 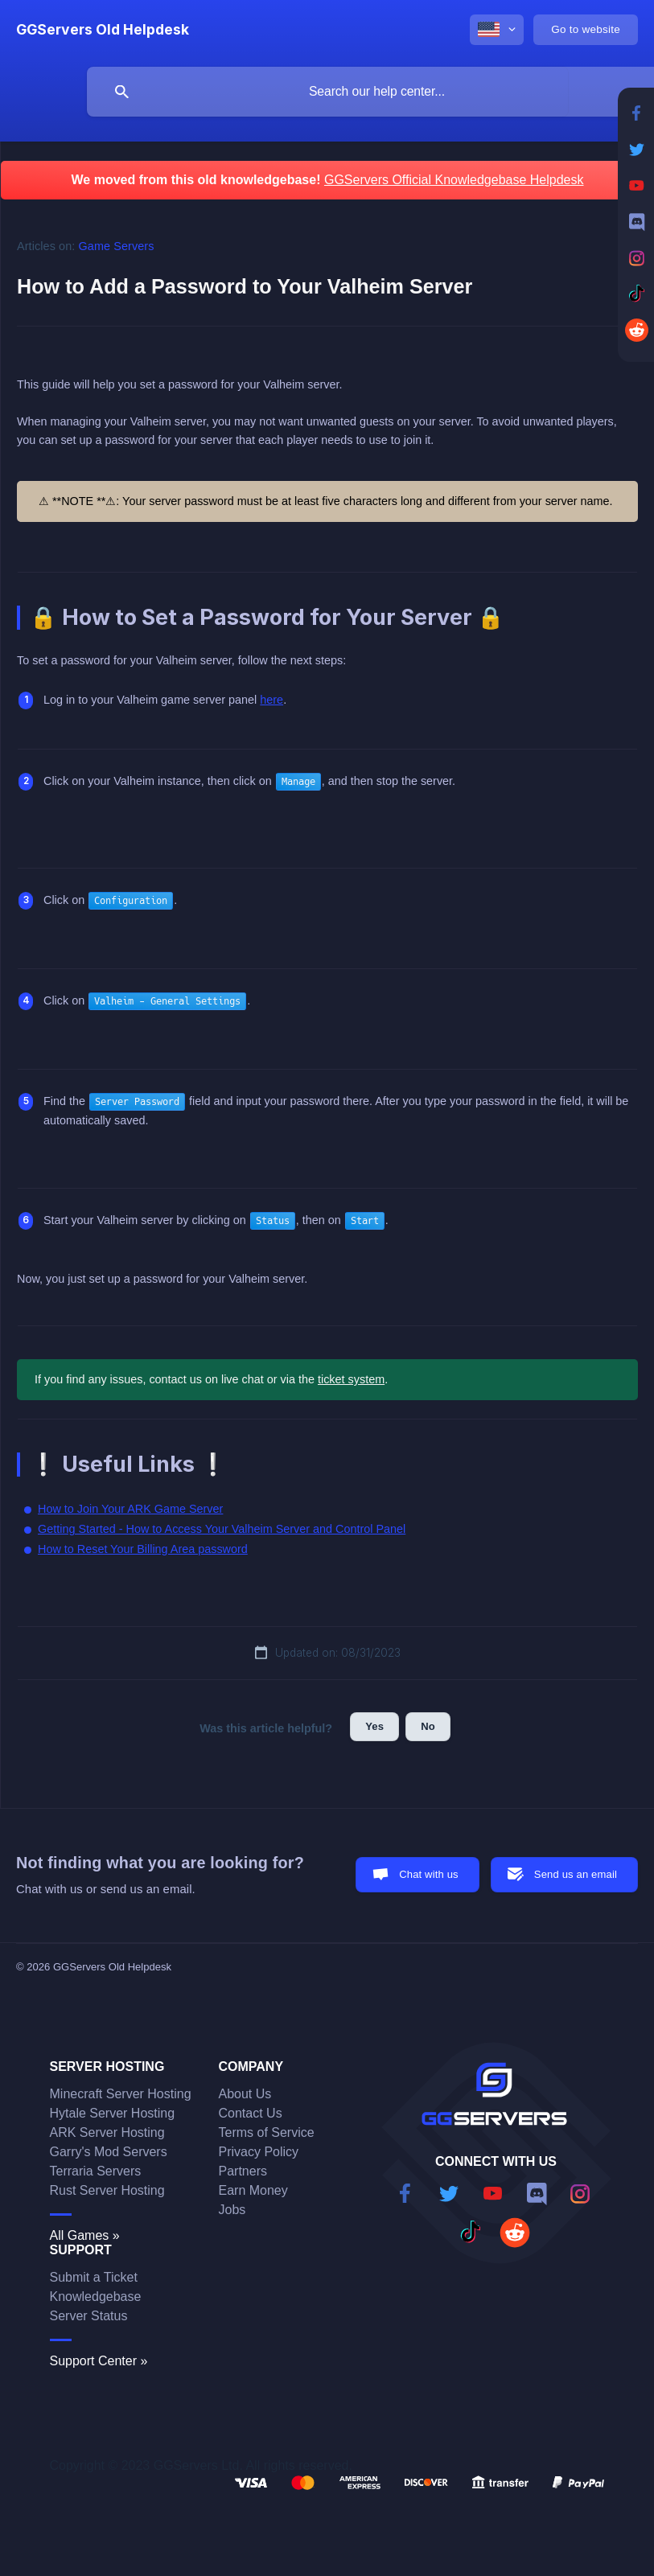 What do you see at coordinates (232, 2210) in the screenshot?
I see `Jobs` at bounding box center [232, 2210].